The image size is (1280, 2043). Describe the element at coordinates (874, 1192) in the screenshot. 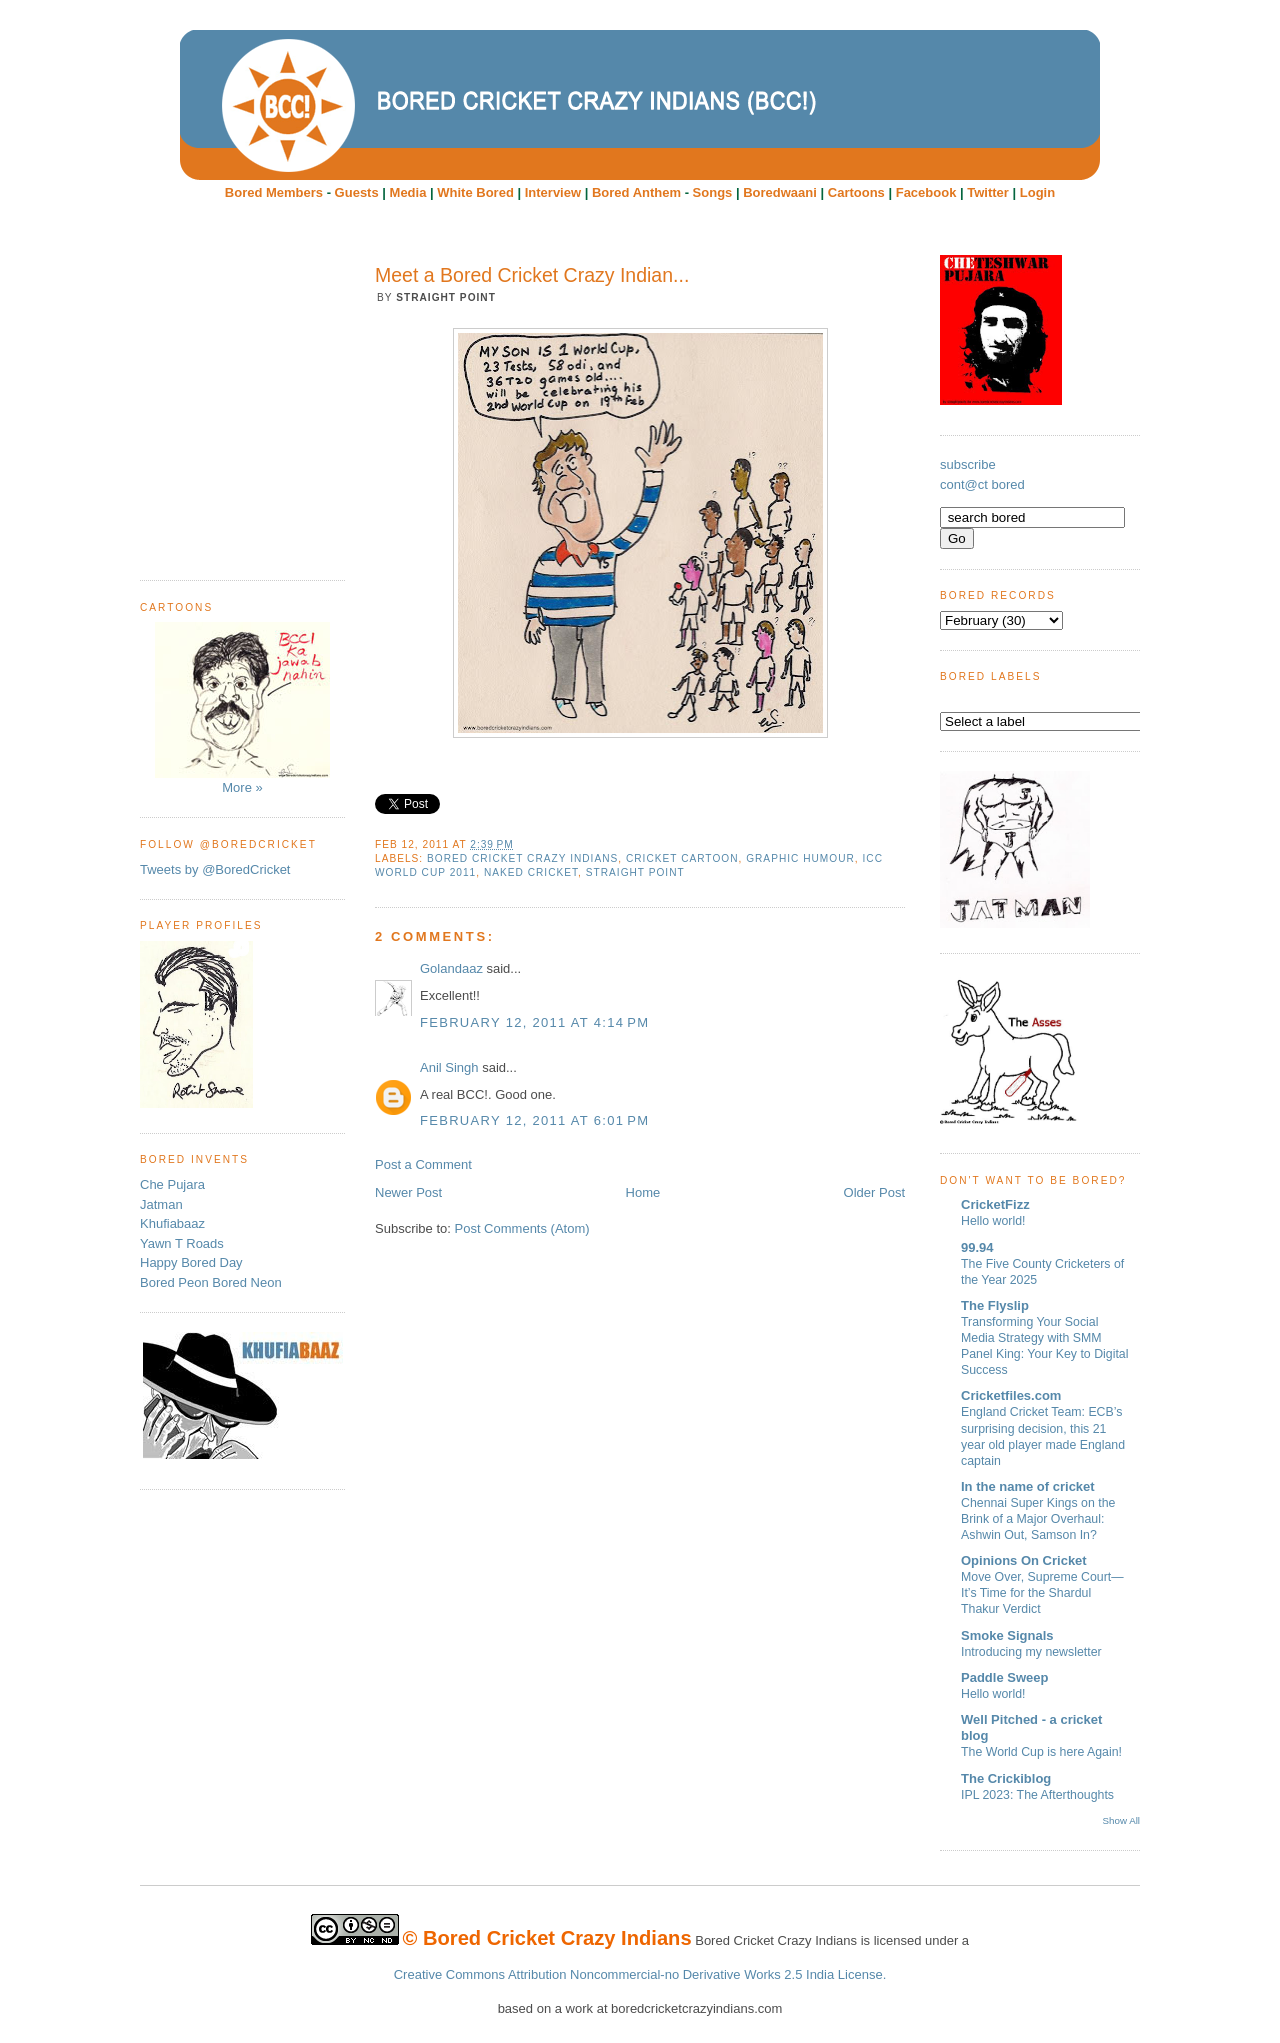

I see `Older Post` at that location.